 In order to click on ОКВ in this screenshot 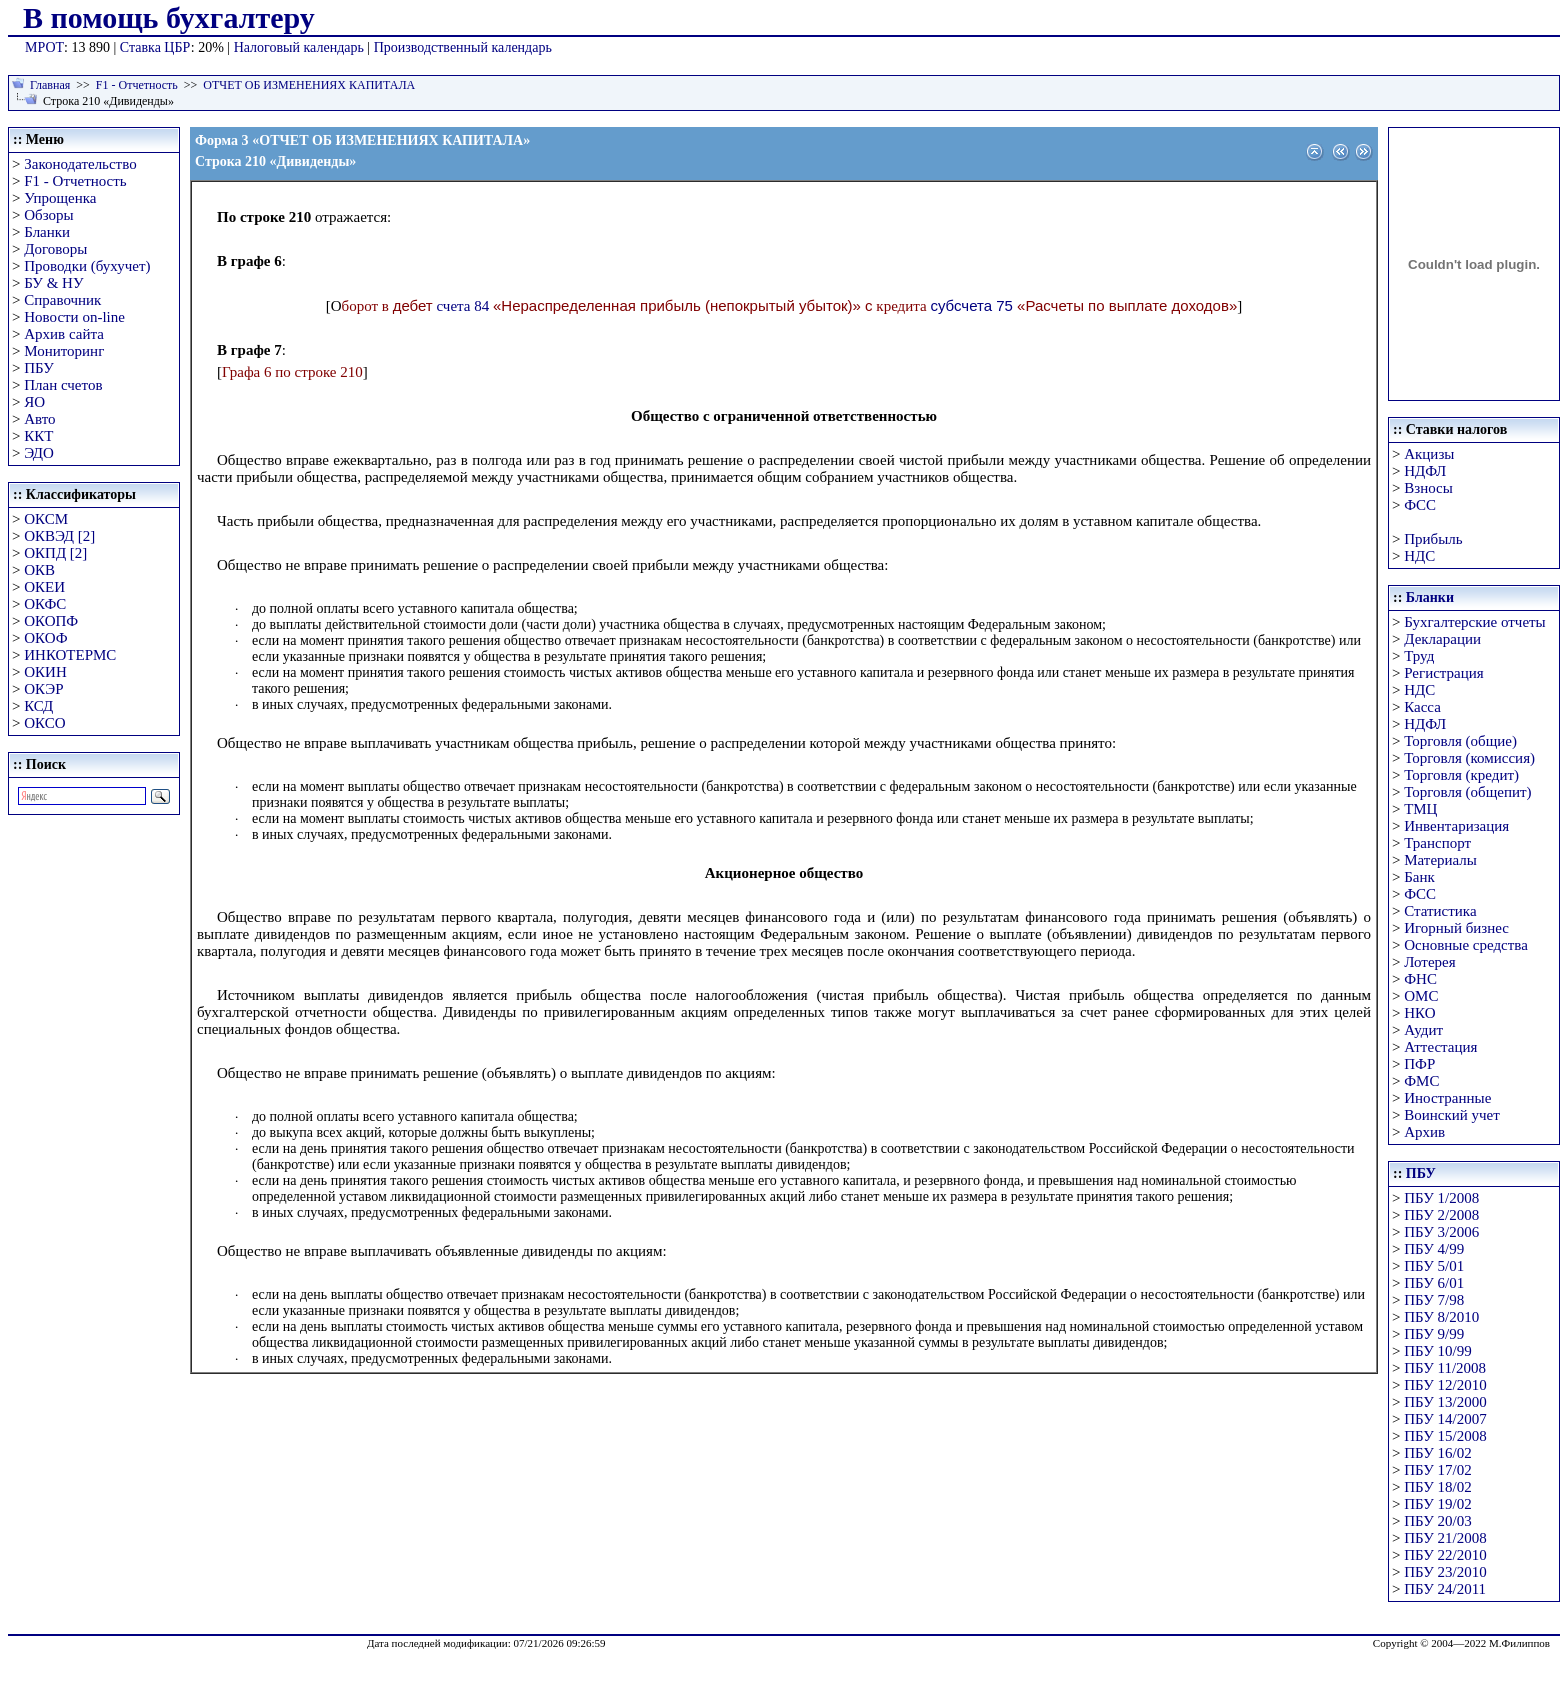, I will do `click(39, 570)`.